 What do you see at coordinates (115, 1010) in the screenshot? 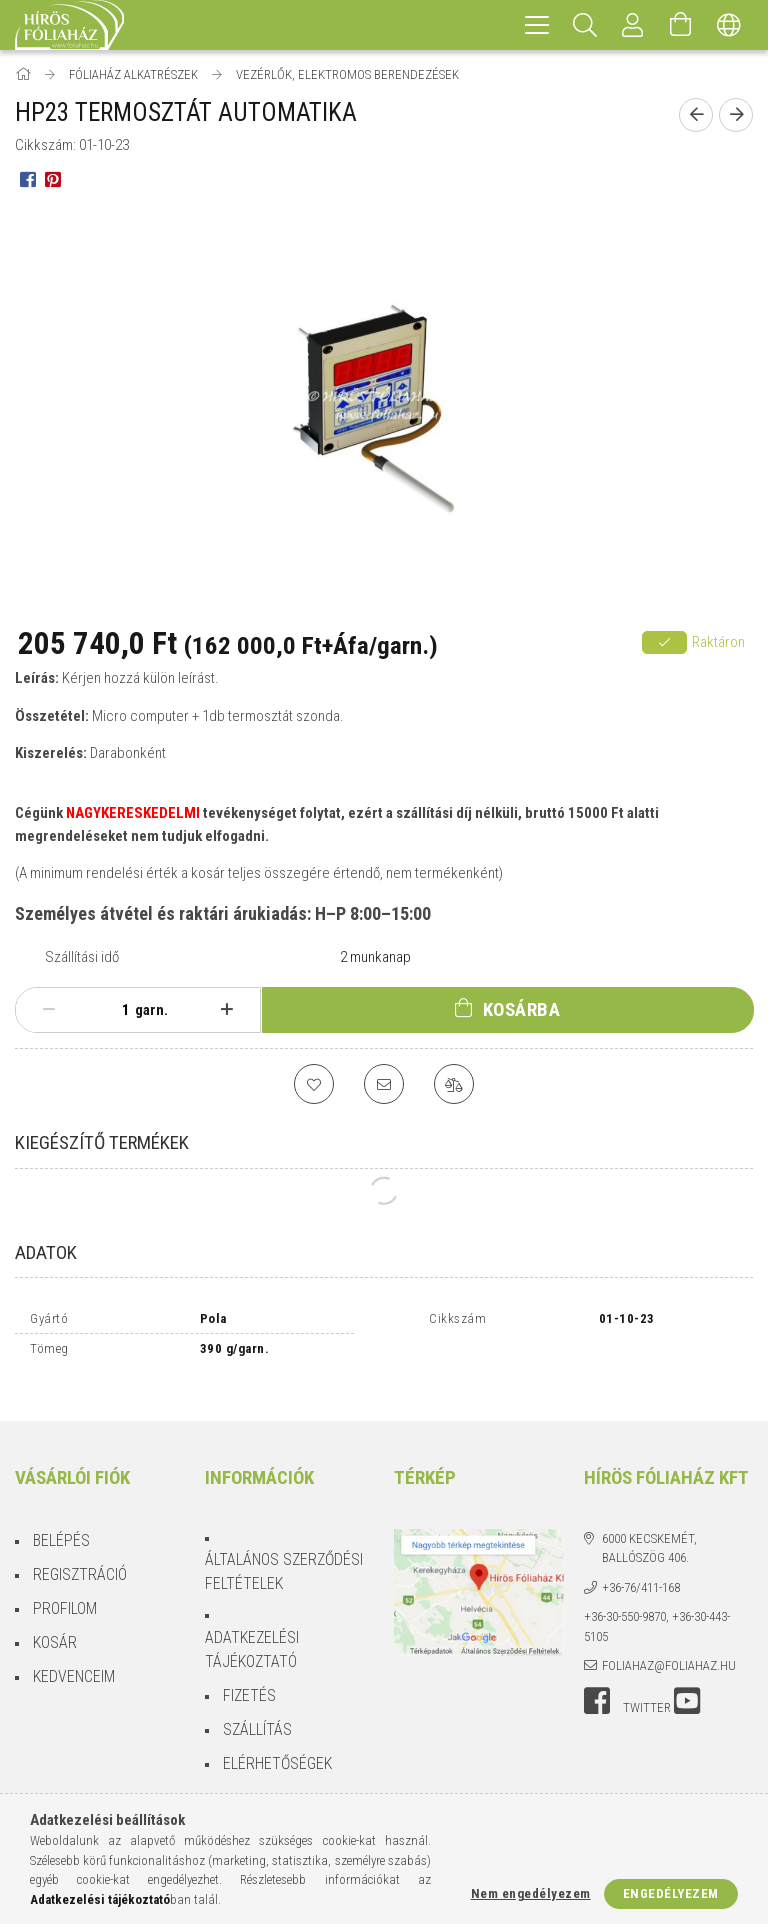
I see `[Mennyiség]` at bounding box center [115, 1010].